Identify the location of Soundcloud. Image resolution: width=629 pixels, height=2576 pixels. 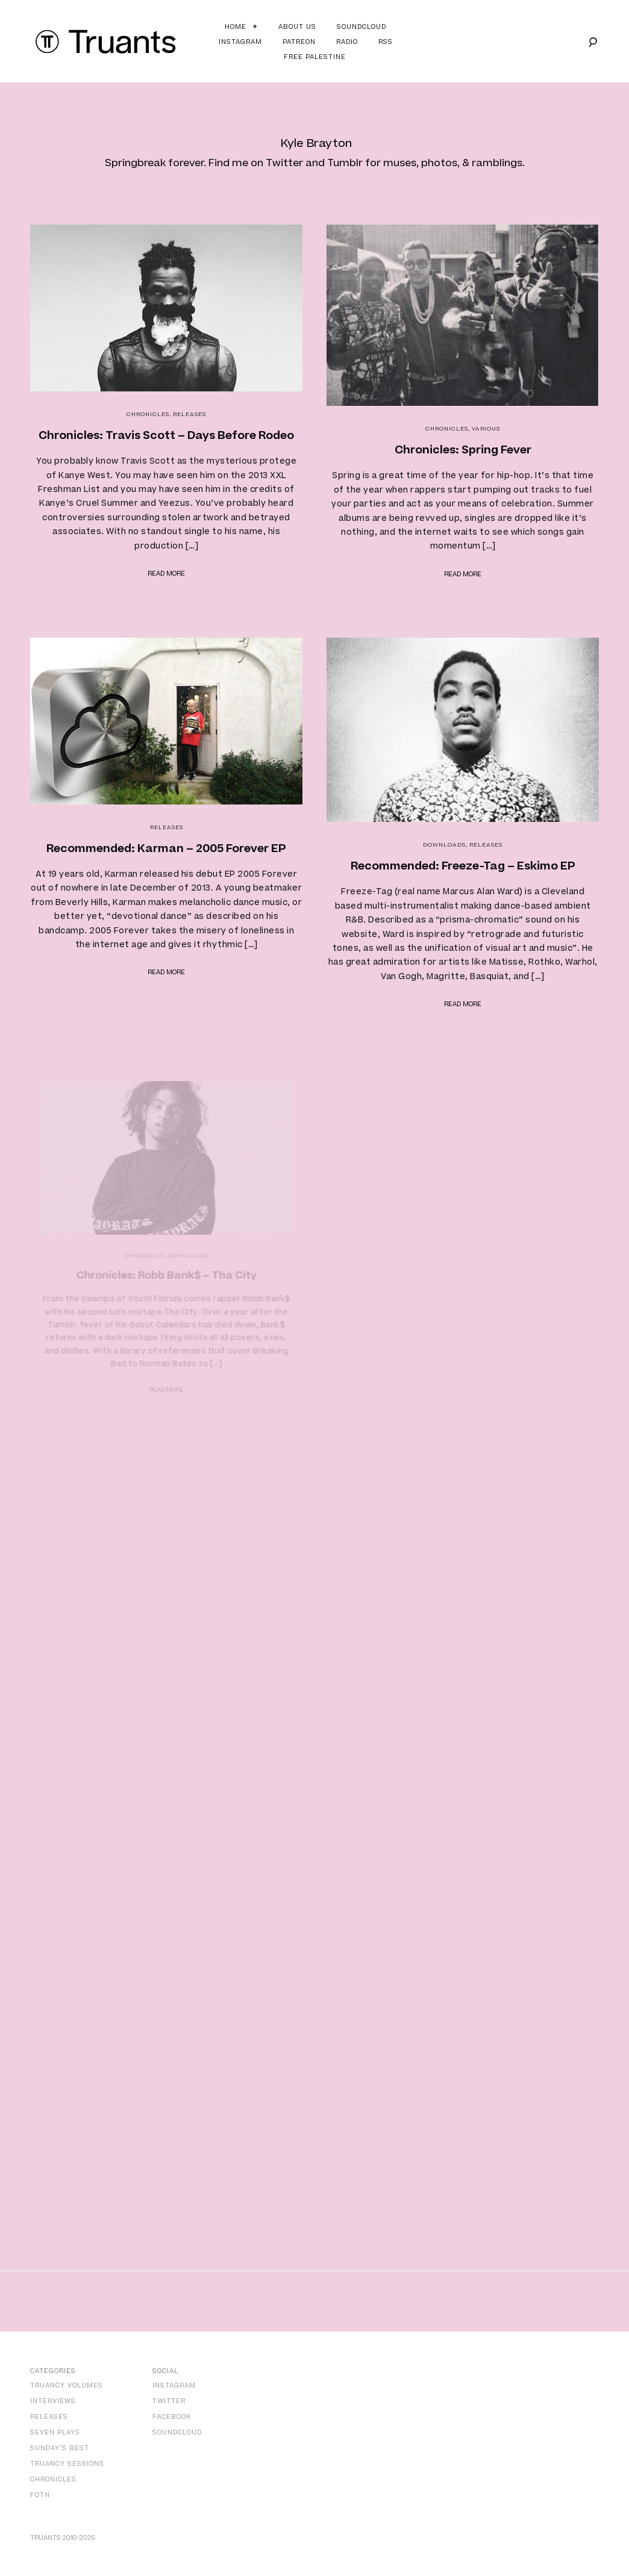
(361, 26).